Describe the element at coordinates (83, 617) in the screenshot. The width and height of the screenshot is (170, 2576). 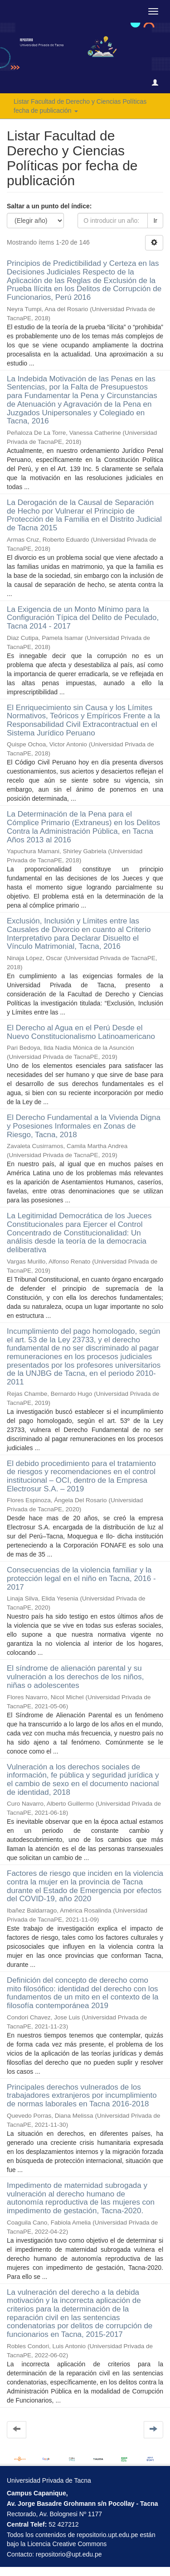
I see `La Exigencia de un Monto Mínimo para la Configuración Típica del Delito de Peculado, Tacna 2014 - 2017` at that location.